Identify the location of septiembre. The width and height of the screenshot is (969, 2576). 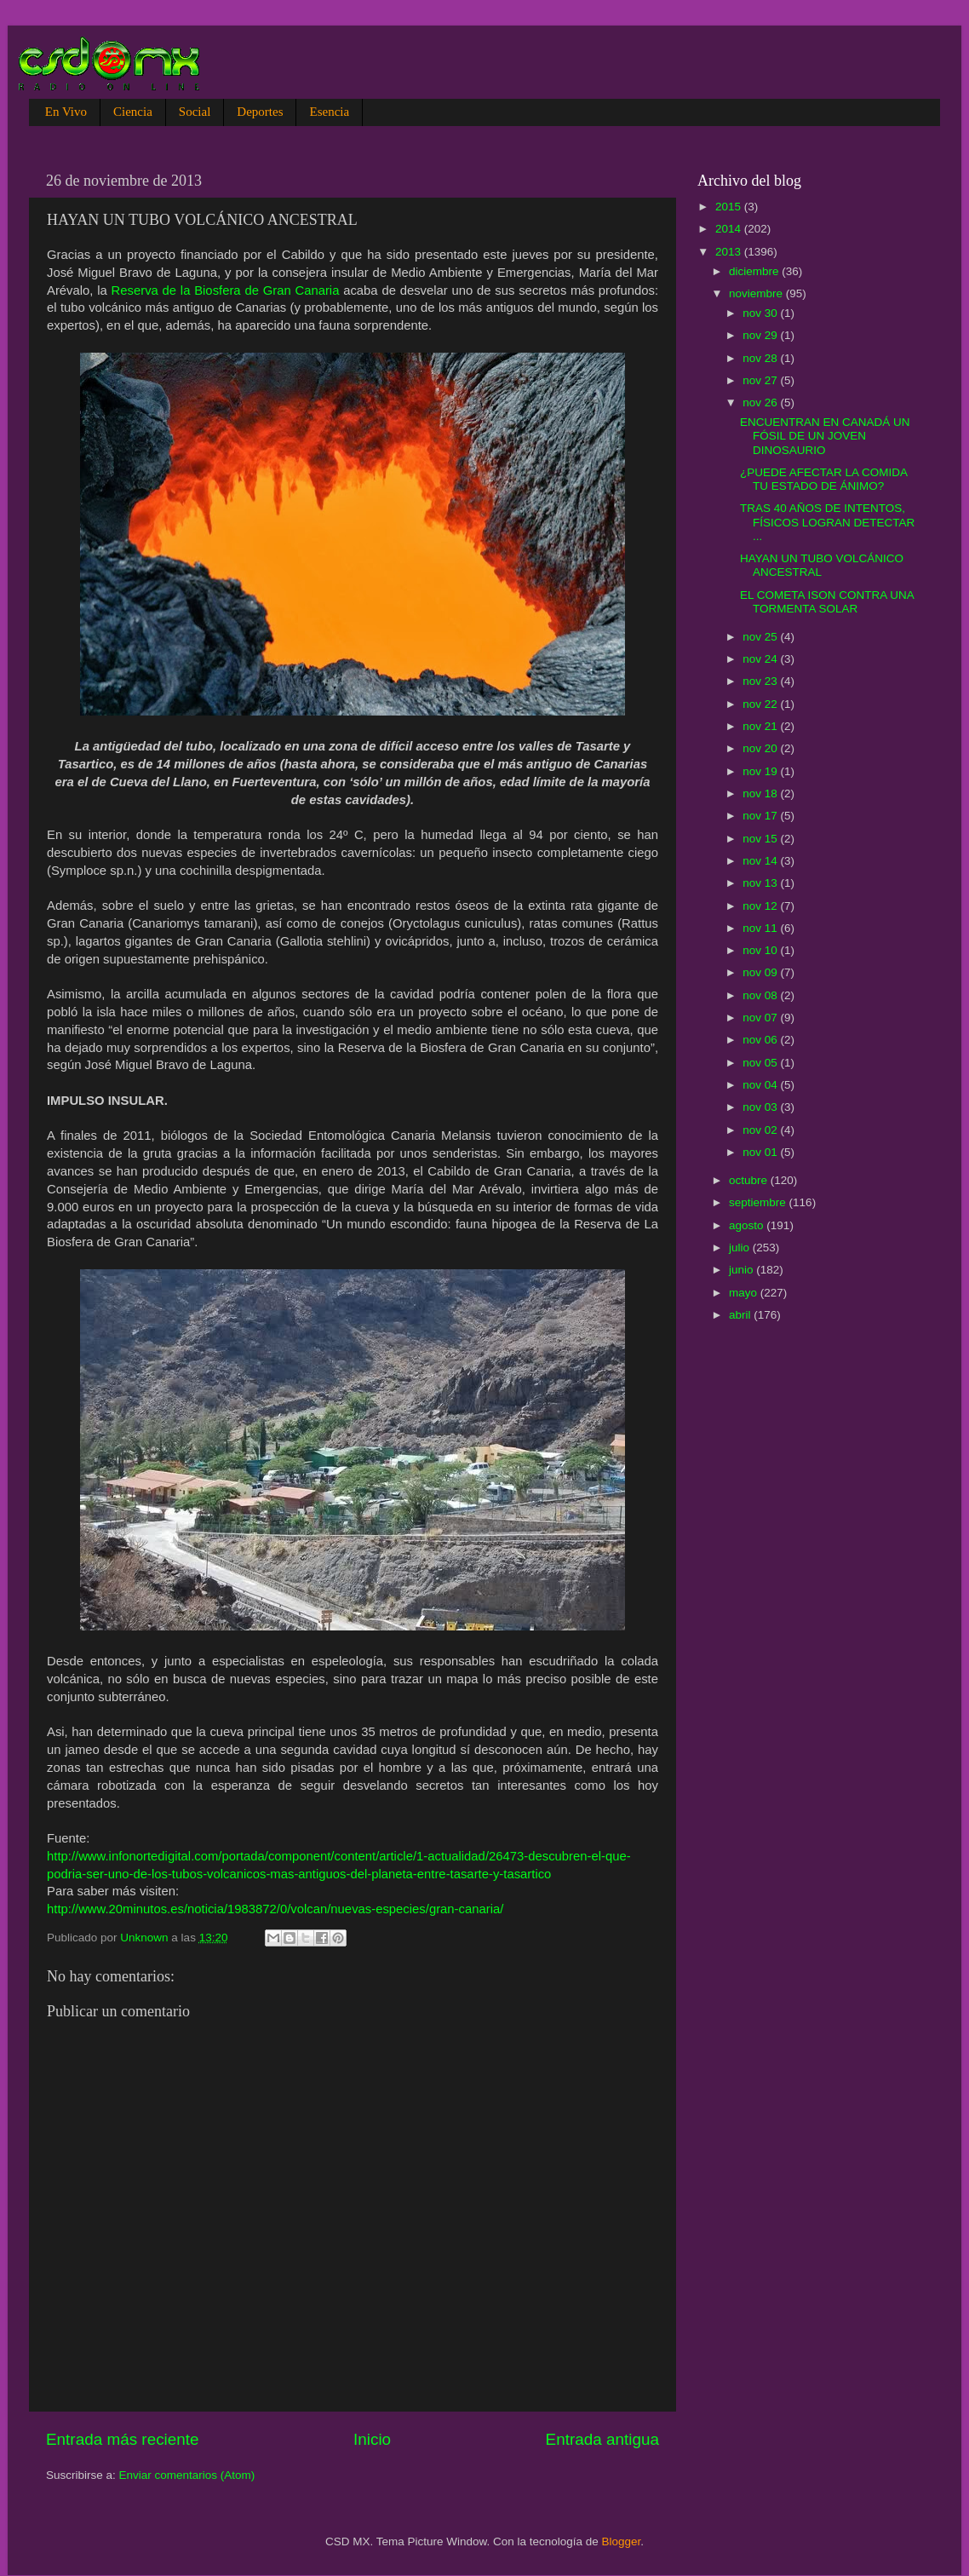
(759, 1202).